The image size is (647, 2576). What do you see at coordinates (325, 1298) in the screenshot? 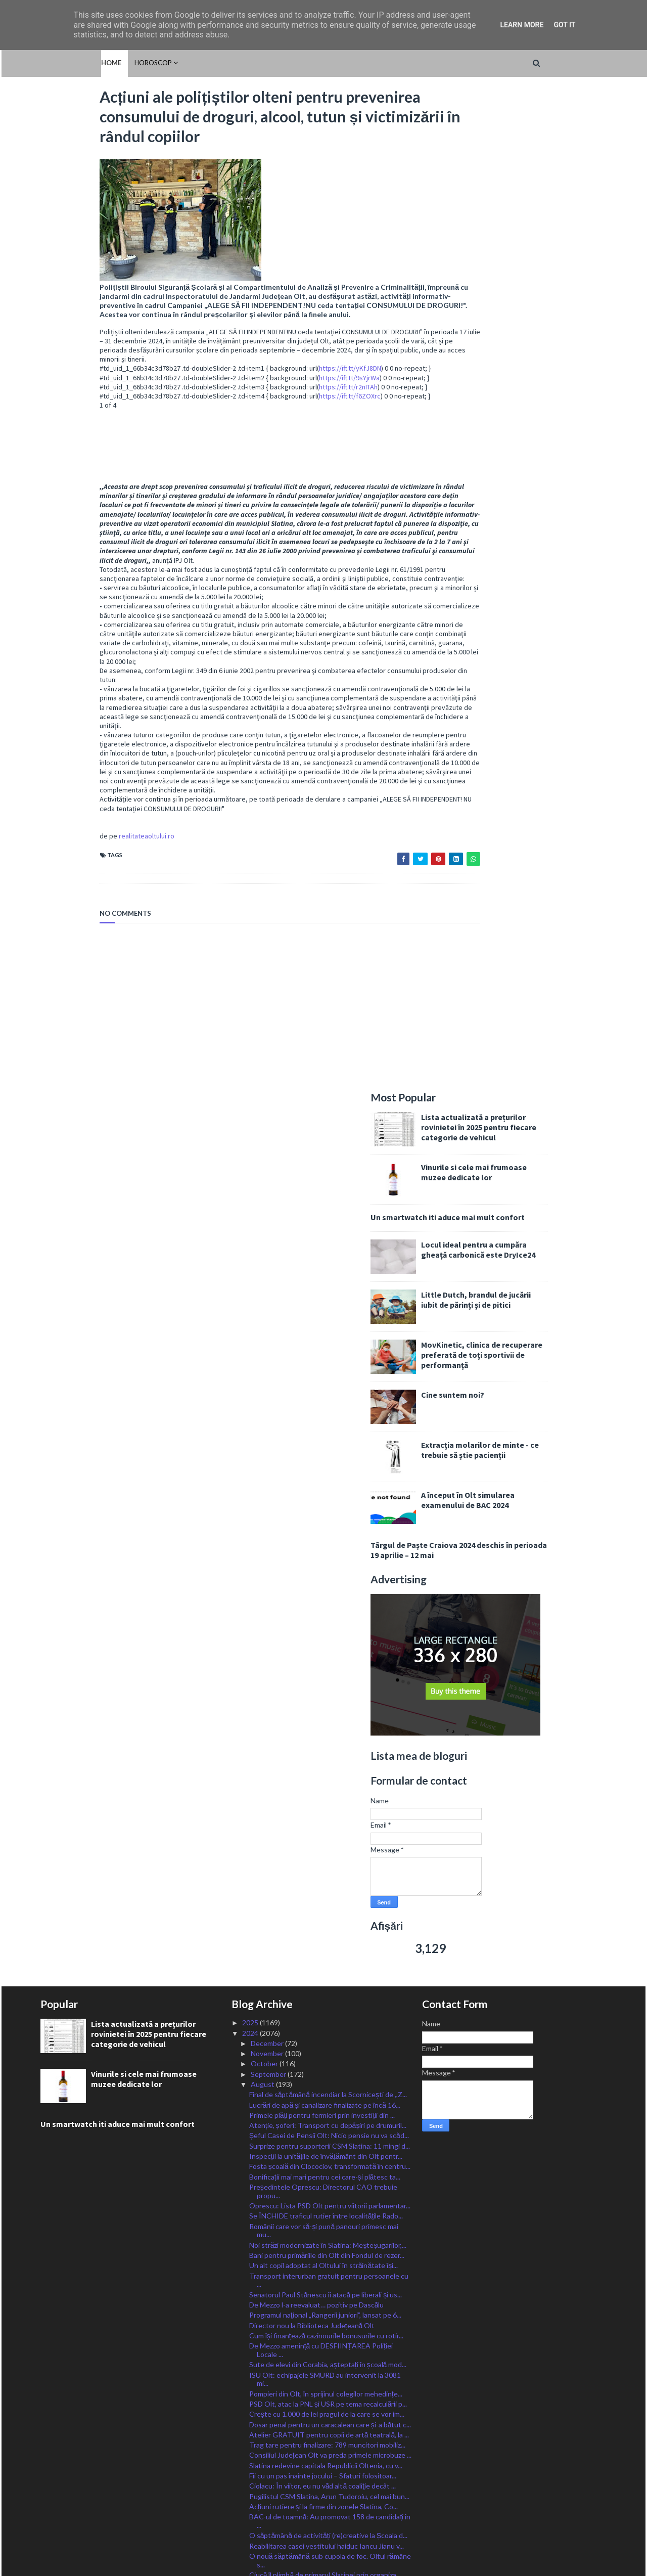
I see `Bonificații mai mari pentru cei care-și plătesc ta...` at bounding box center [325, 1298].